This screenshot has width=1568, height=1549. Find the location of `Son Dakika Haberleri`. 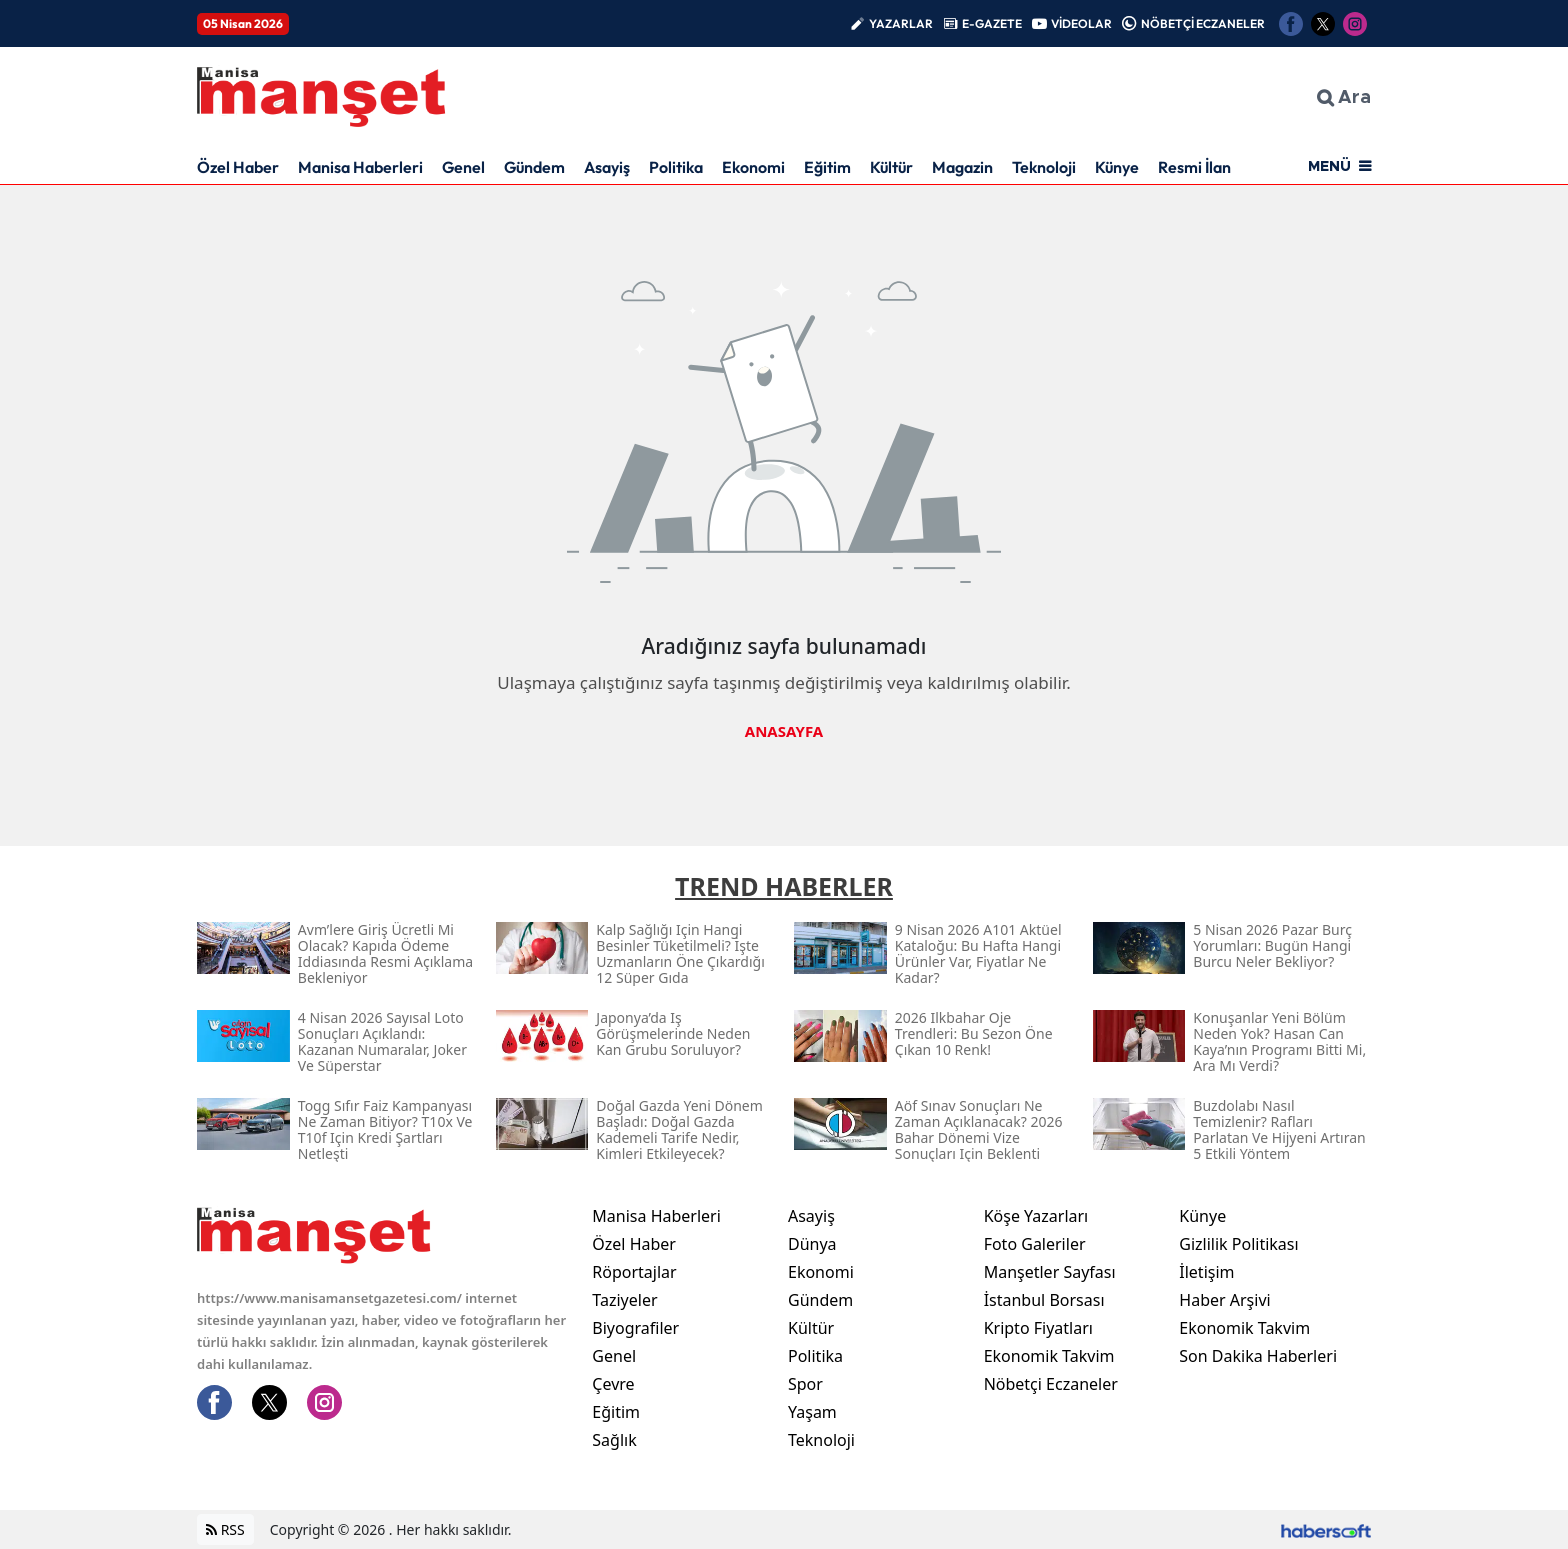

Son Dakika Haberleri is located at coordinates (1258, 1356).